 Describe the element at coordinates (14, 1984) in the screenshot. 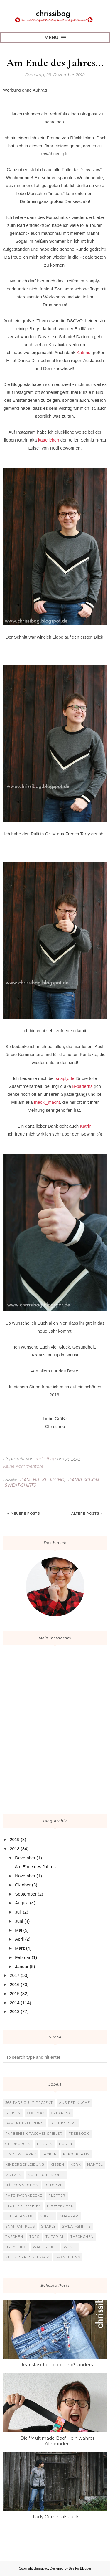

I see `2016` at that location.